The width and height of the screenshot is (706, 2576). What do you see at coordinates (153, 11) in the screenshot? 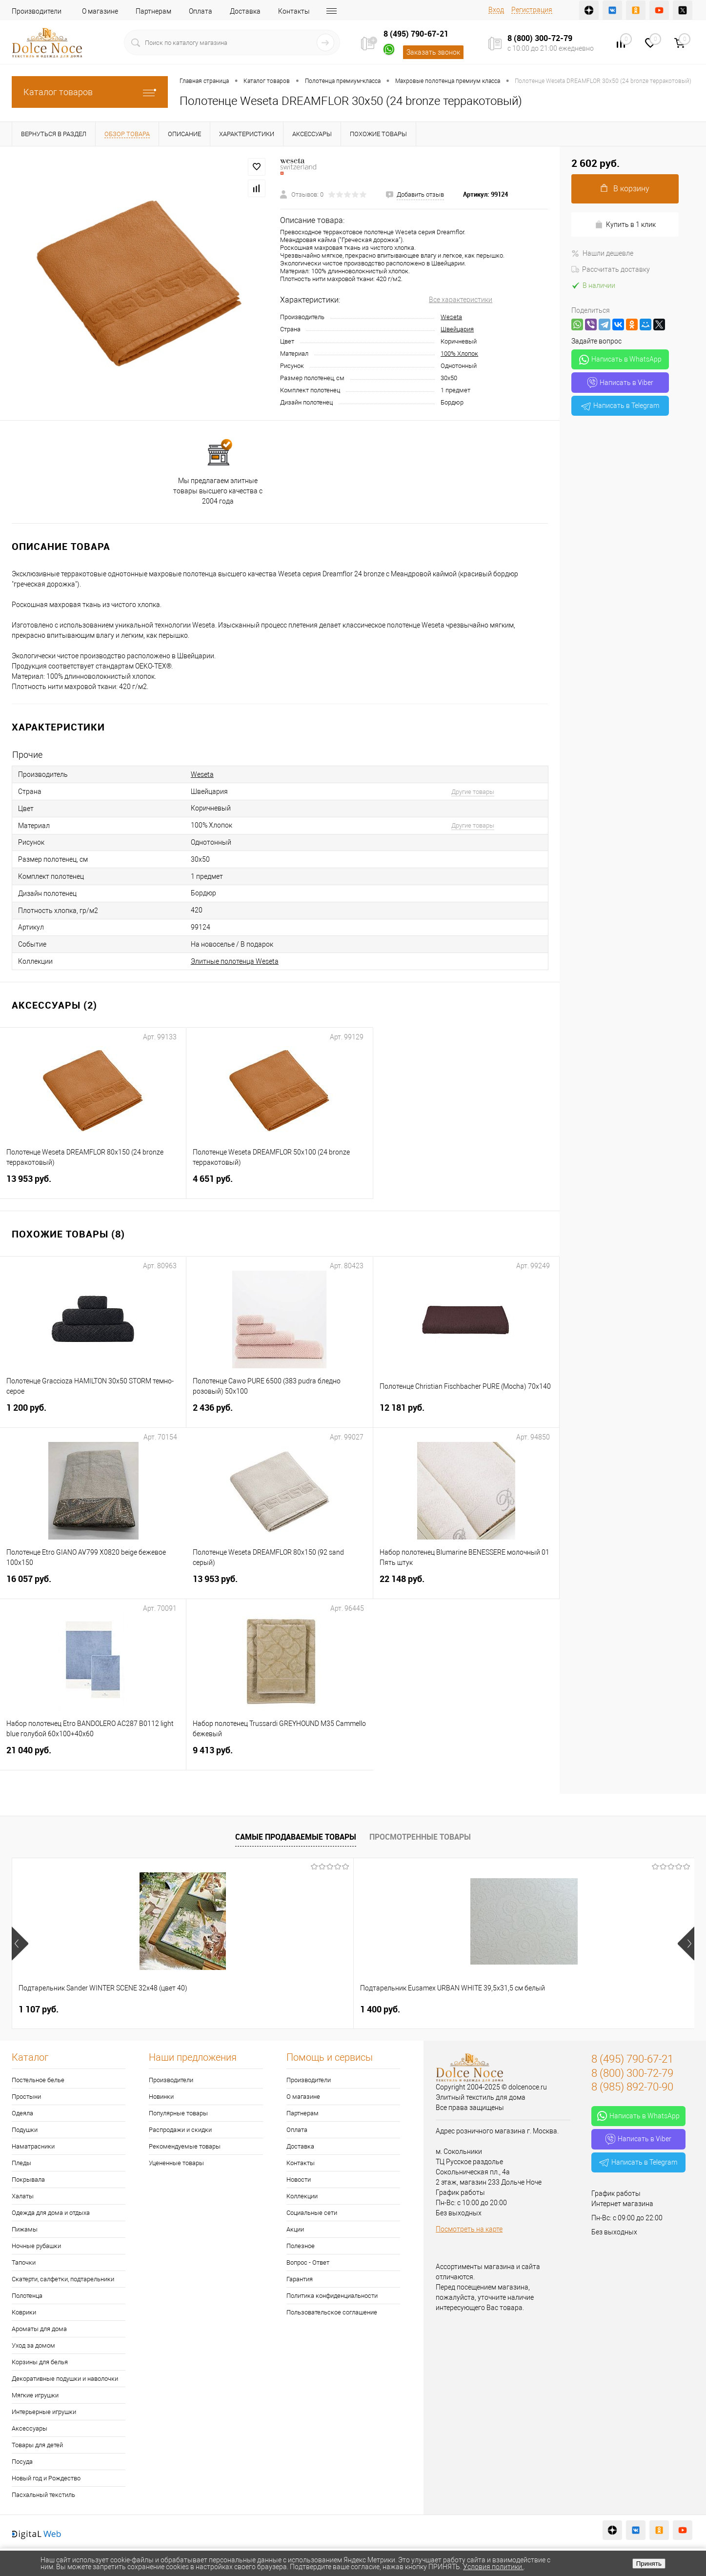
I see `Партнерам` at bounding box center [153, 11].